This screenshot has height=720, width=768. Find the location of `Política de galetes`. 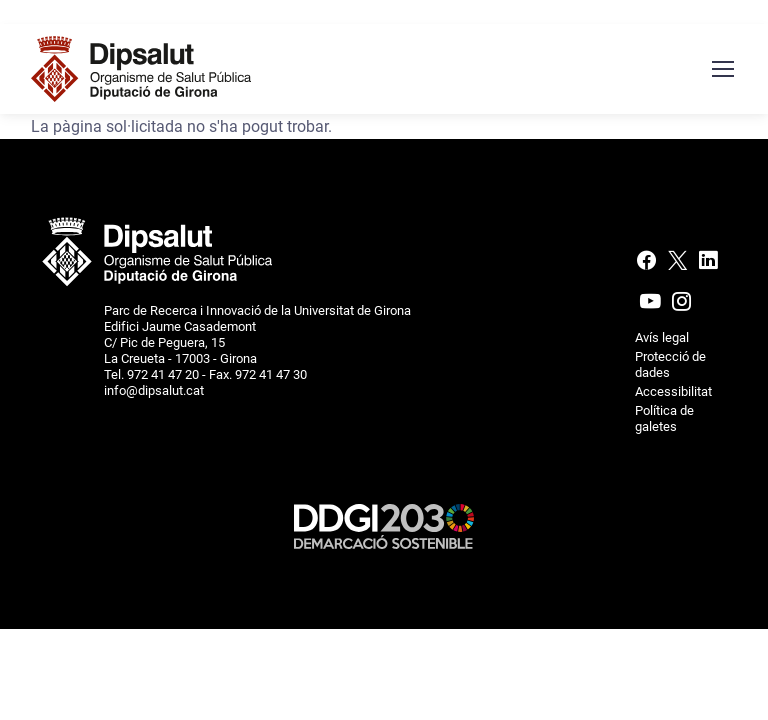

Política de galetes is located at coordinates (664, 418).